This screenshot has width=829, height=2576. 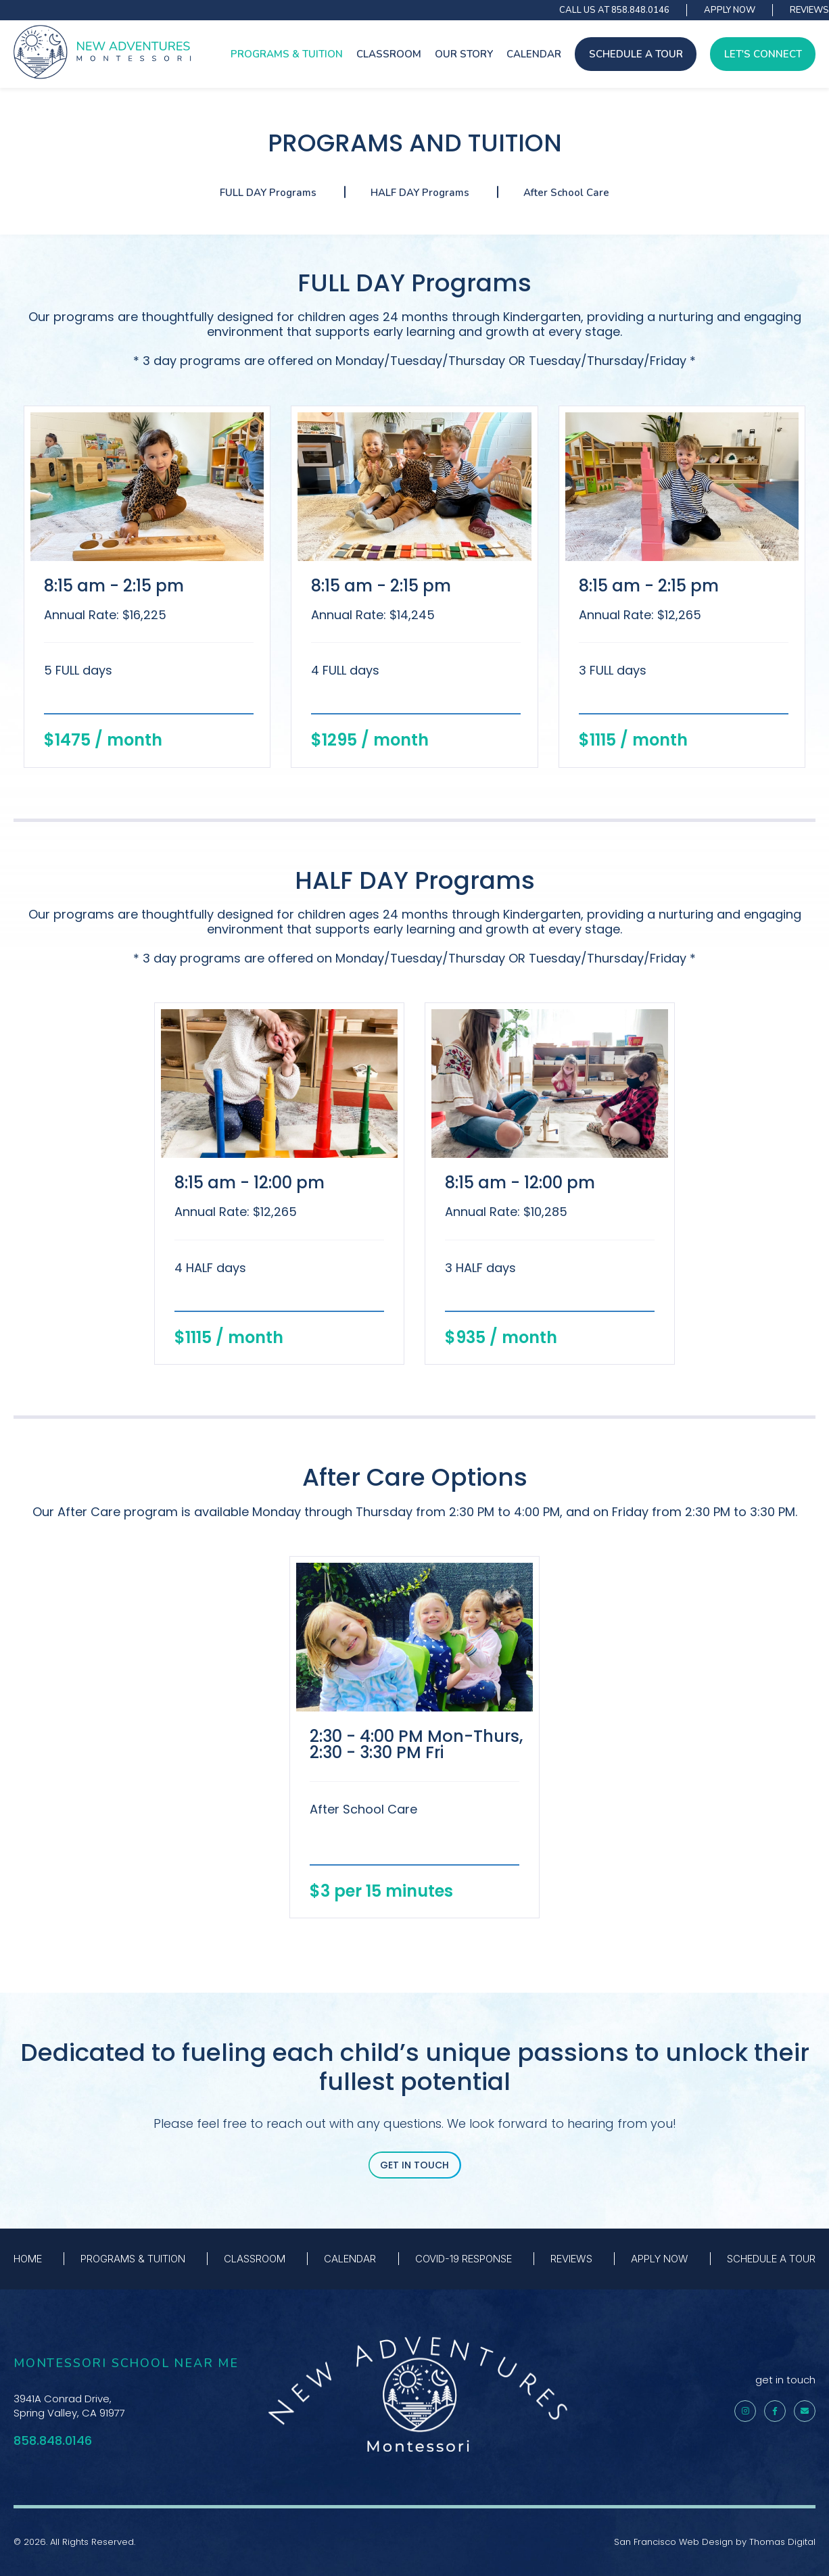 I want to click on HALF DAY Programs, so click(x=420, y=192).